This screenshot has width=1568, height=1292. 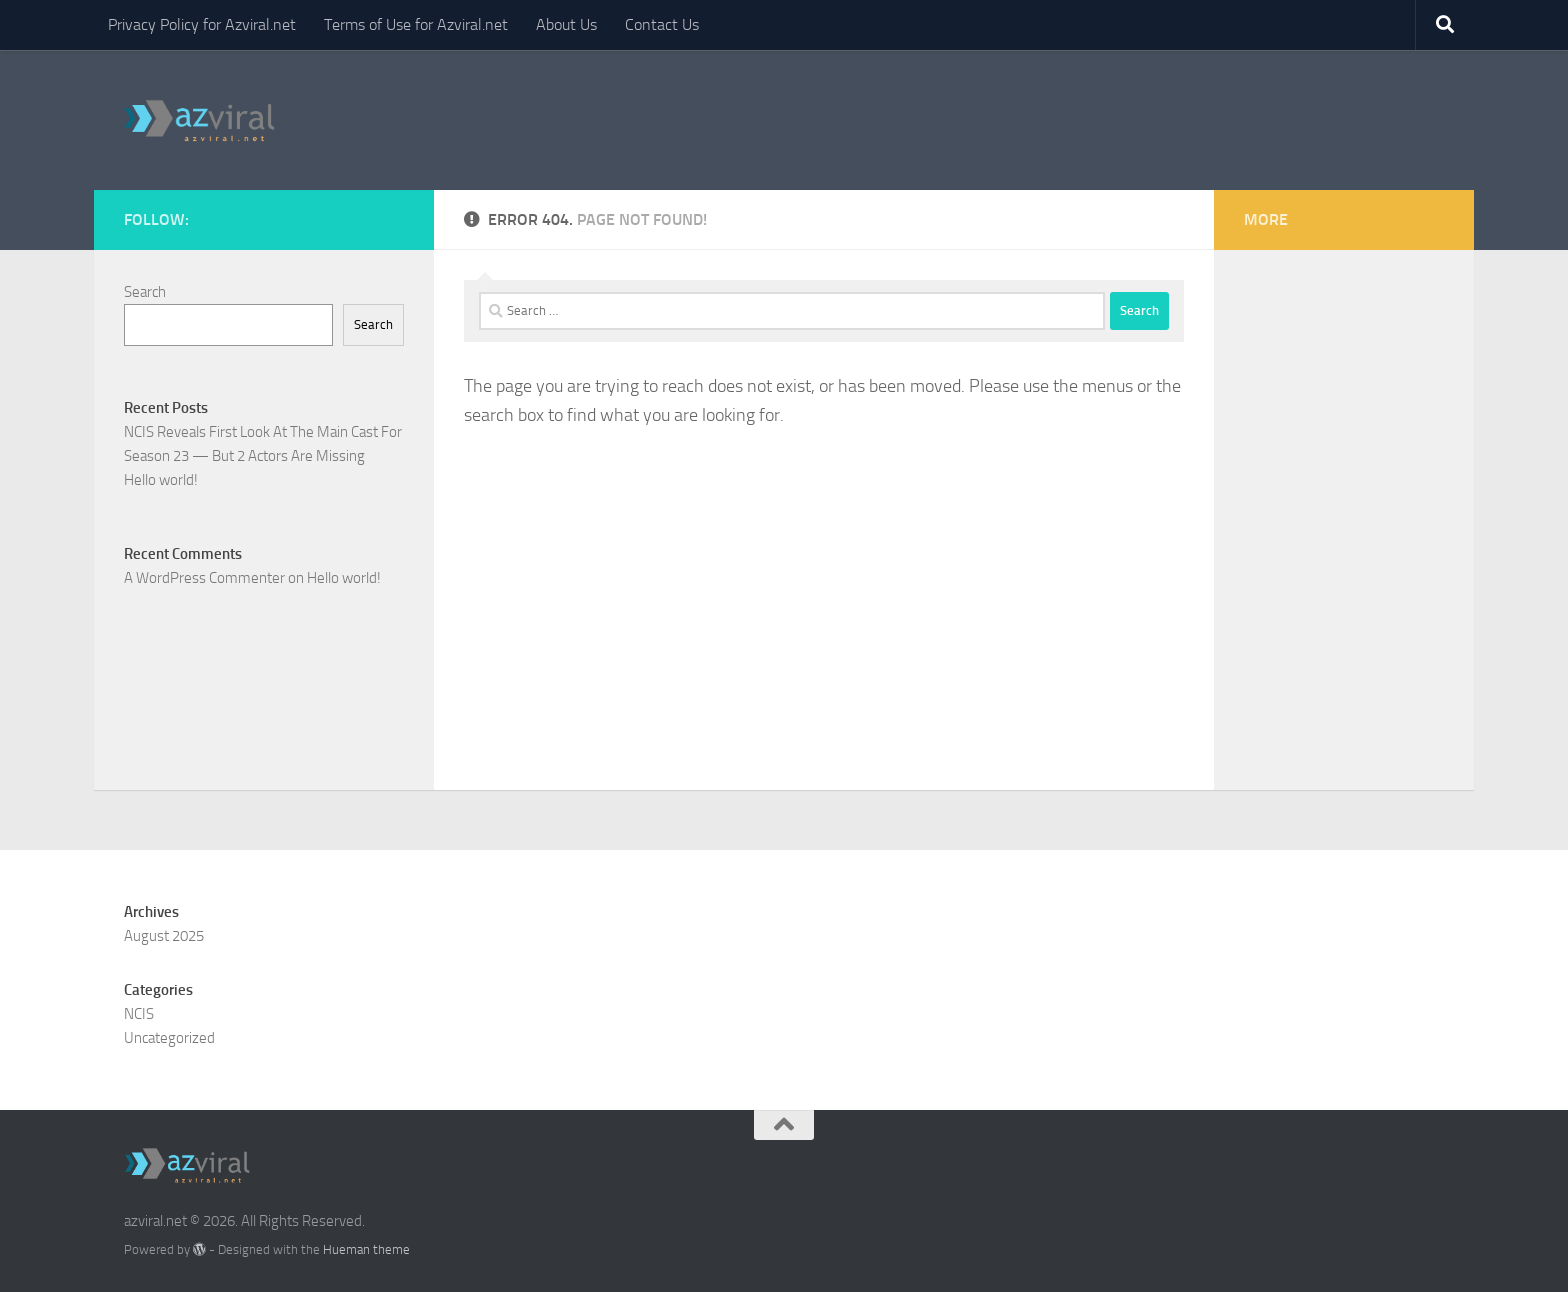 What do you see at coordinates (202, 24) in the screenshot?
I see `Privacy Policy for Azviral.net` at bounding box center [202, 24].